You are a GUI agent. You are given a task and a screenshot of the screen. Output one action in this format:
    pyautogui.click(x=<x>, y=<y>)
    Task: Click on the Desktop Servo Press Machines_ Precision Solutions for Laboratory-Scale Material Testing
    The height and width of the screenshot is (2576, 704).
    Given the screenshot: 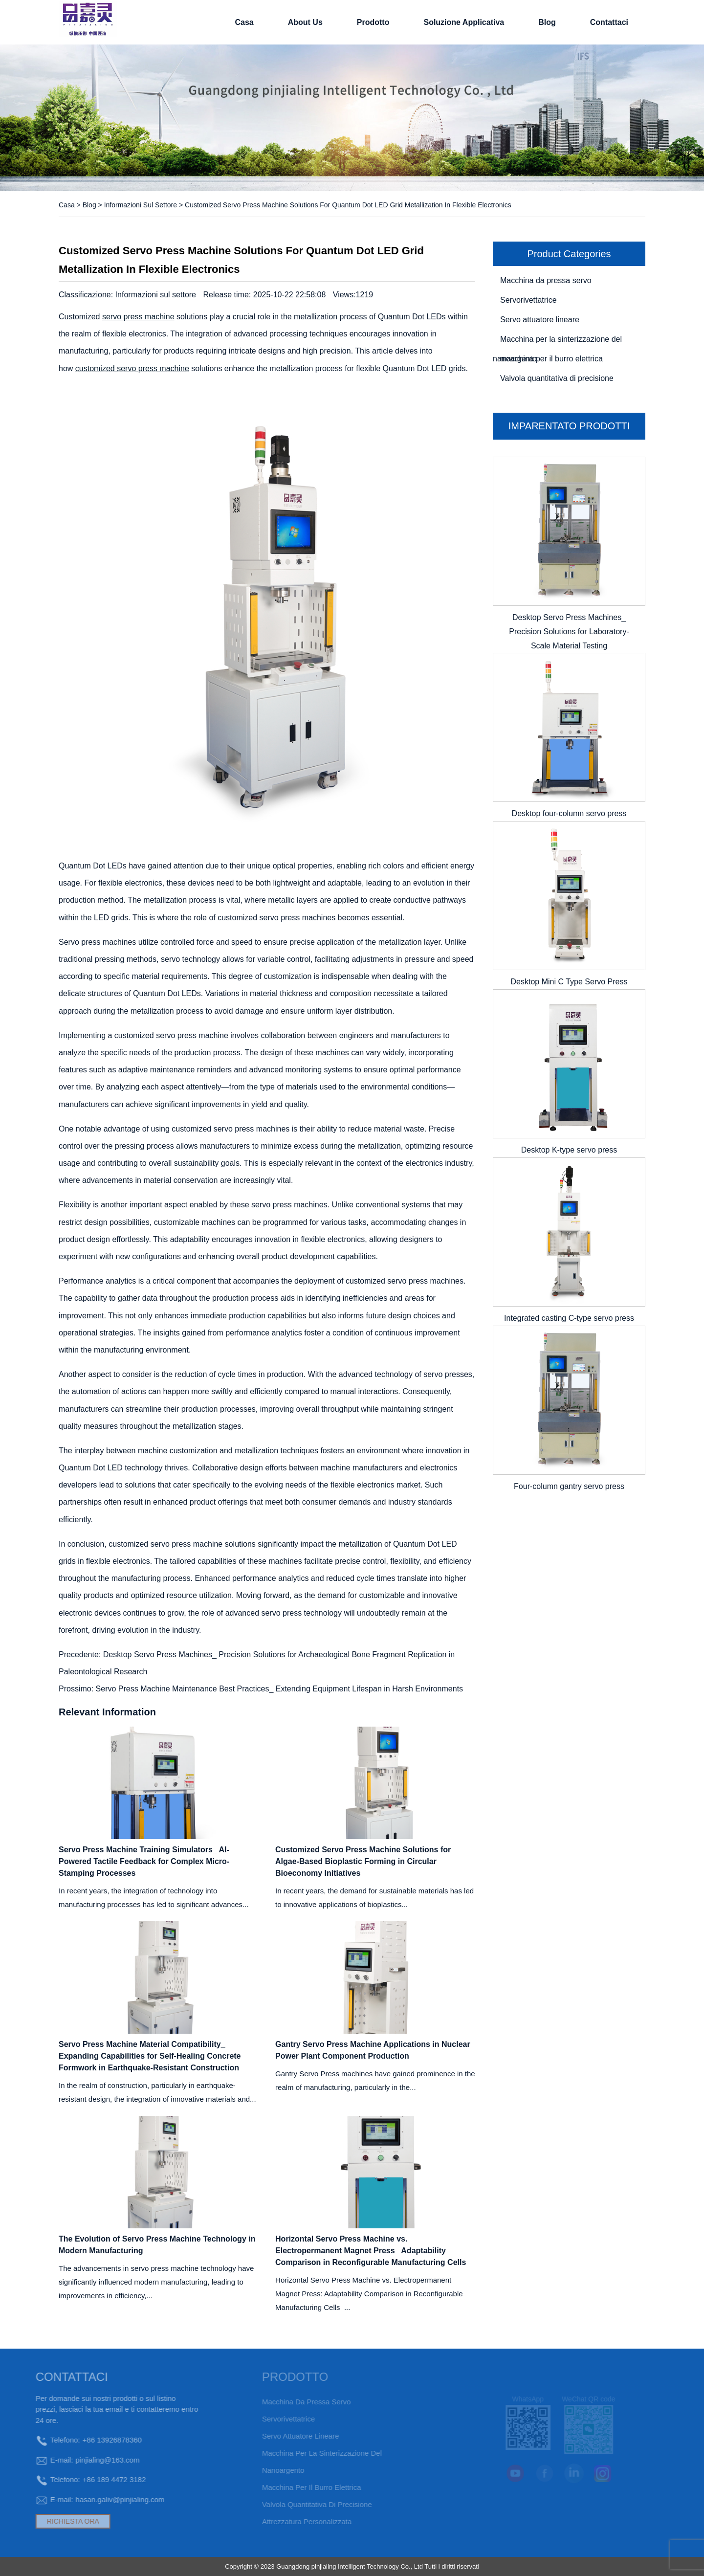 What is the action you would take?
    pyautogui.click(x=569, y=631)
    